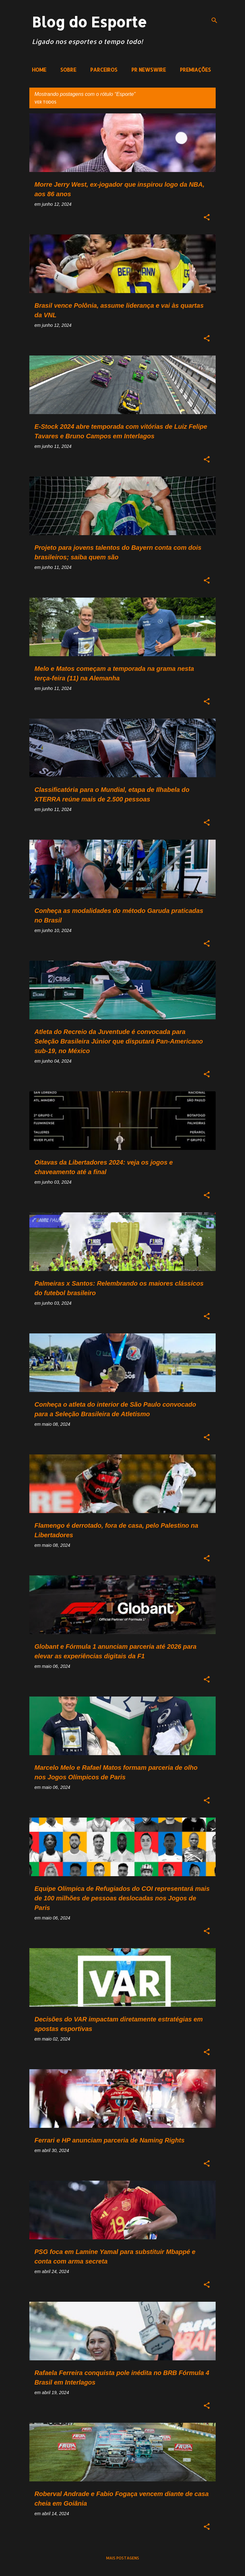 This screenshot has height=2576, width=245. What do you see at coordinates (148, 69) in the screenshot?
I see `PR NEWSWIRE` at bounding box center [148, 69].